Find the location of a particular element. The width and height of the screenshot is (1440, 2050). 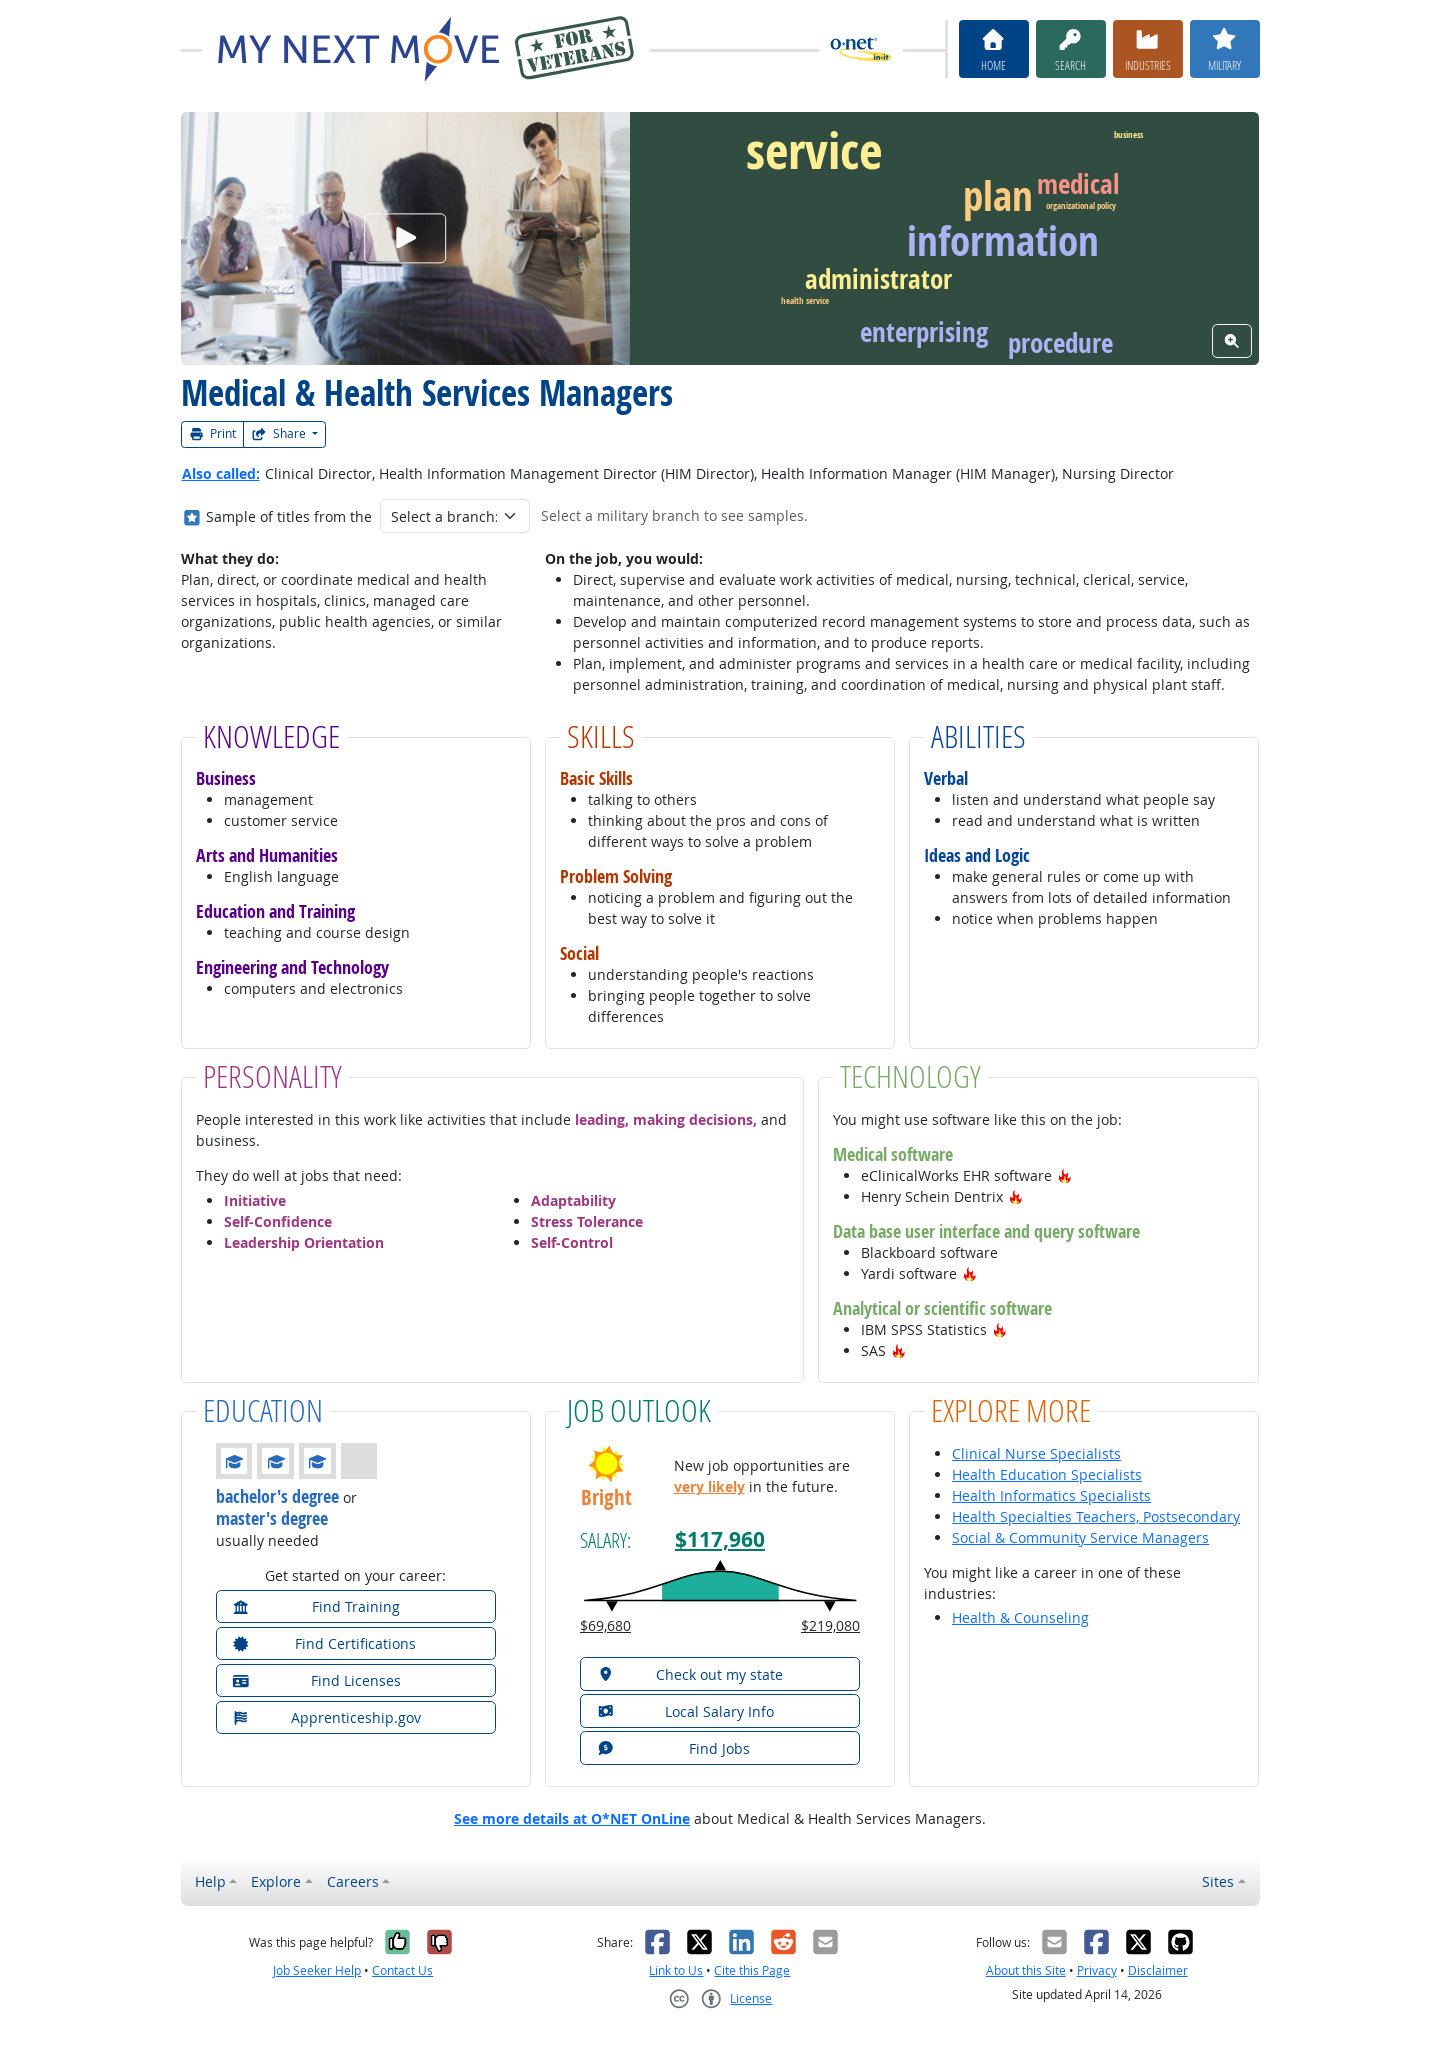

$69,680 [button] is located at coordinates (605, 1625).